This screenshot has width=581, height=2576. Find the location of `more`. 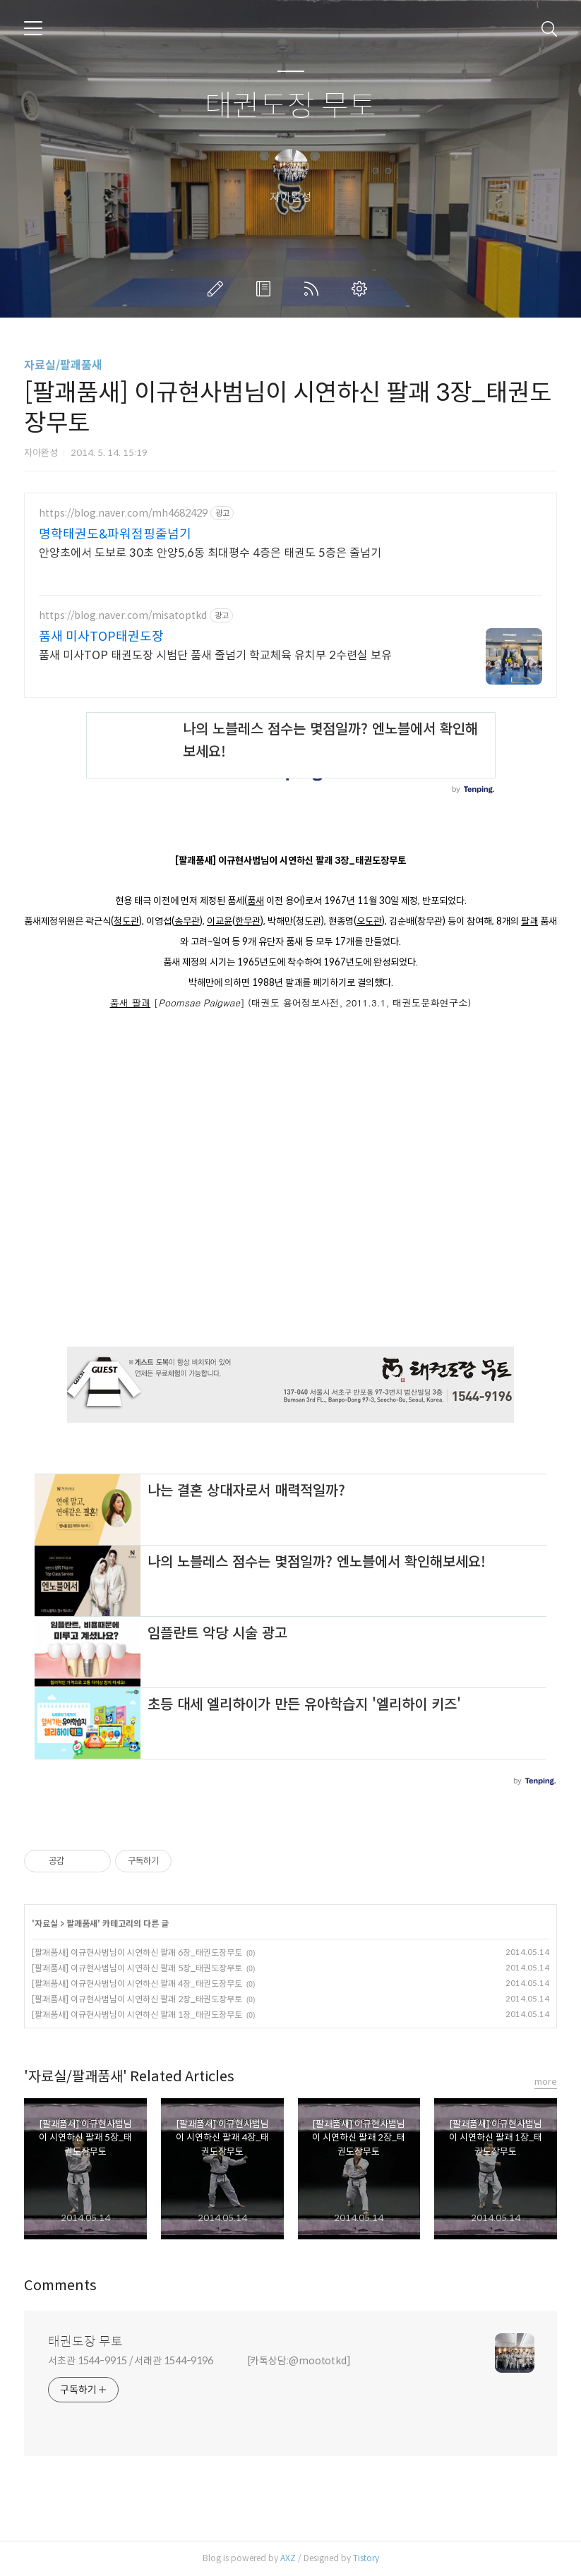

more is located at coordinates (545, 2082).